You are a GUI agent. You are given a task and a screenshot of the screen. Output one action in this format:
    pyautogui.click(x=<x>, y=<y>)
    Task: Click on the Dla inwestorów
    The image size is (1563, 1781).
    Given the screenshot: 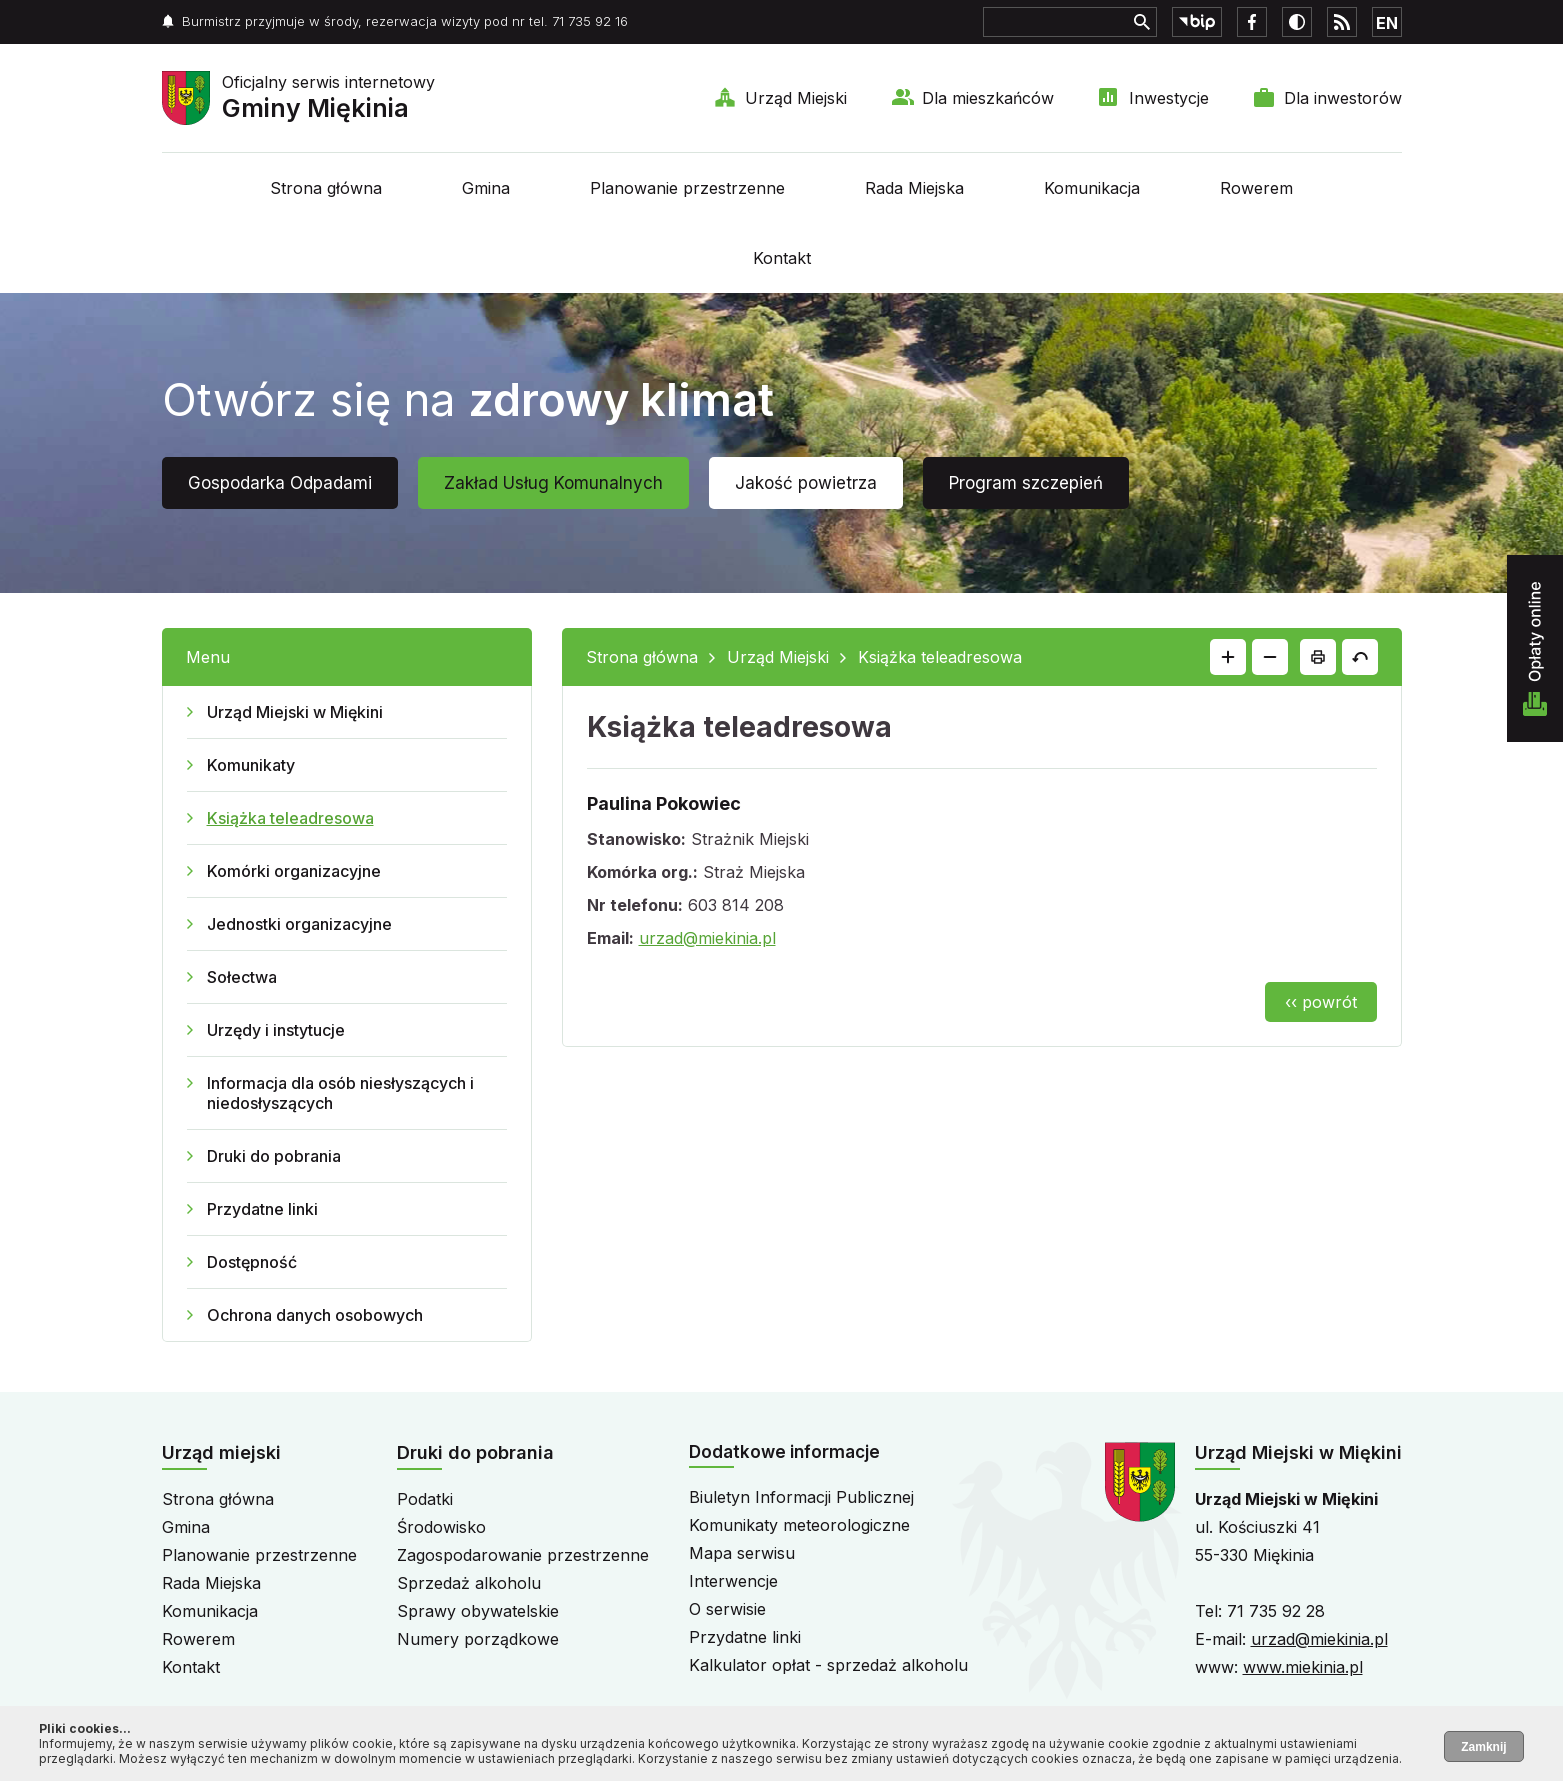 What is the action you would take?
    pyautogui.click(x=1343, y=98)
    